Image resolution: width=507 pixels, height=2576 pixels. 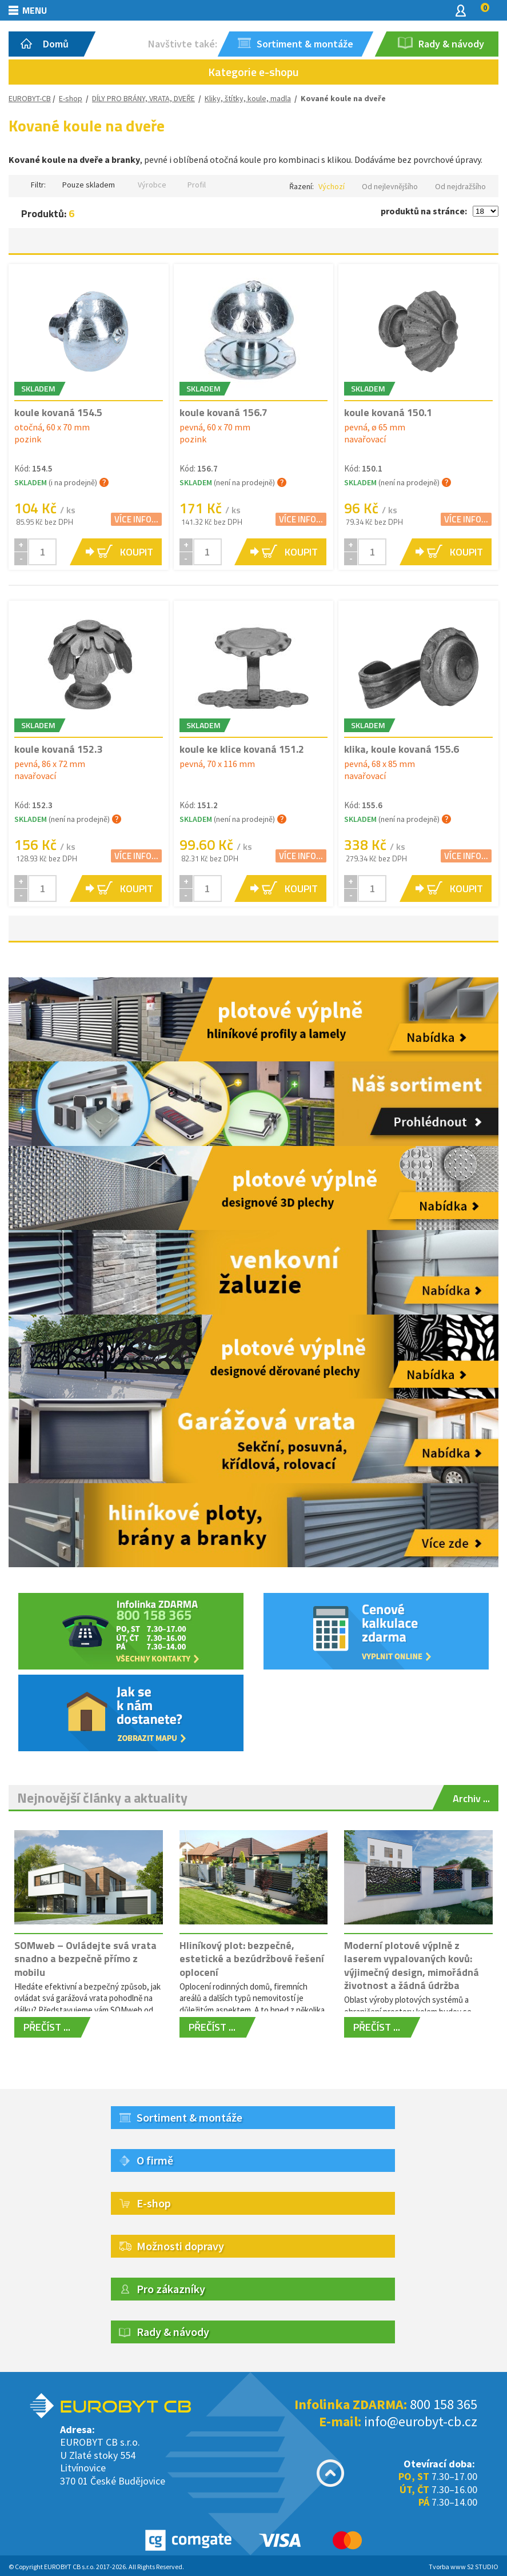 What do you see at coordinates (460, 186) in the screenshot?
I see `Od nejdražšího` at bounding box center [460, 186].